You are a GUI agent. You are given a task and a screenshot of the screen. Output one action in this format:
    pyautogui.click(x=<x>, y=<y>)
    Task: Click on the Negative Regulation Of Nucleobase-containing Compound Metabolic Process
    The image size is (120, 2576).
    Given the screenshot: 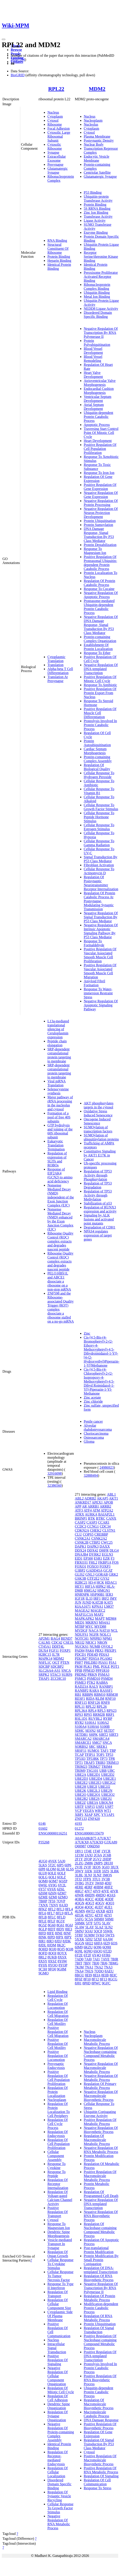 What is the action you would take?
    pyautogui.click(x=101, y=2054)
    